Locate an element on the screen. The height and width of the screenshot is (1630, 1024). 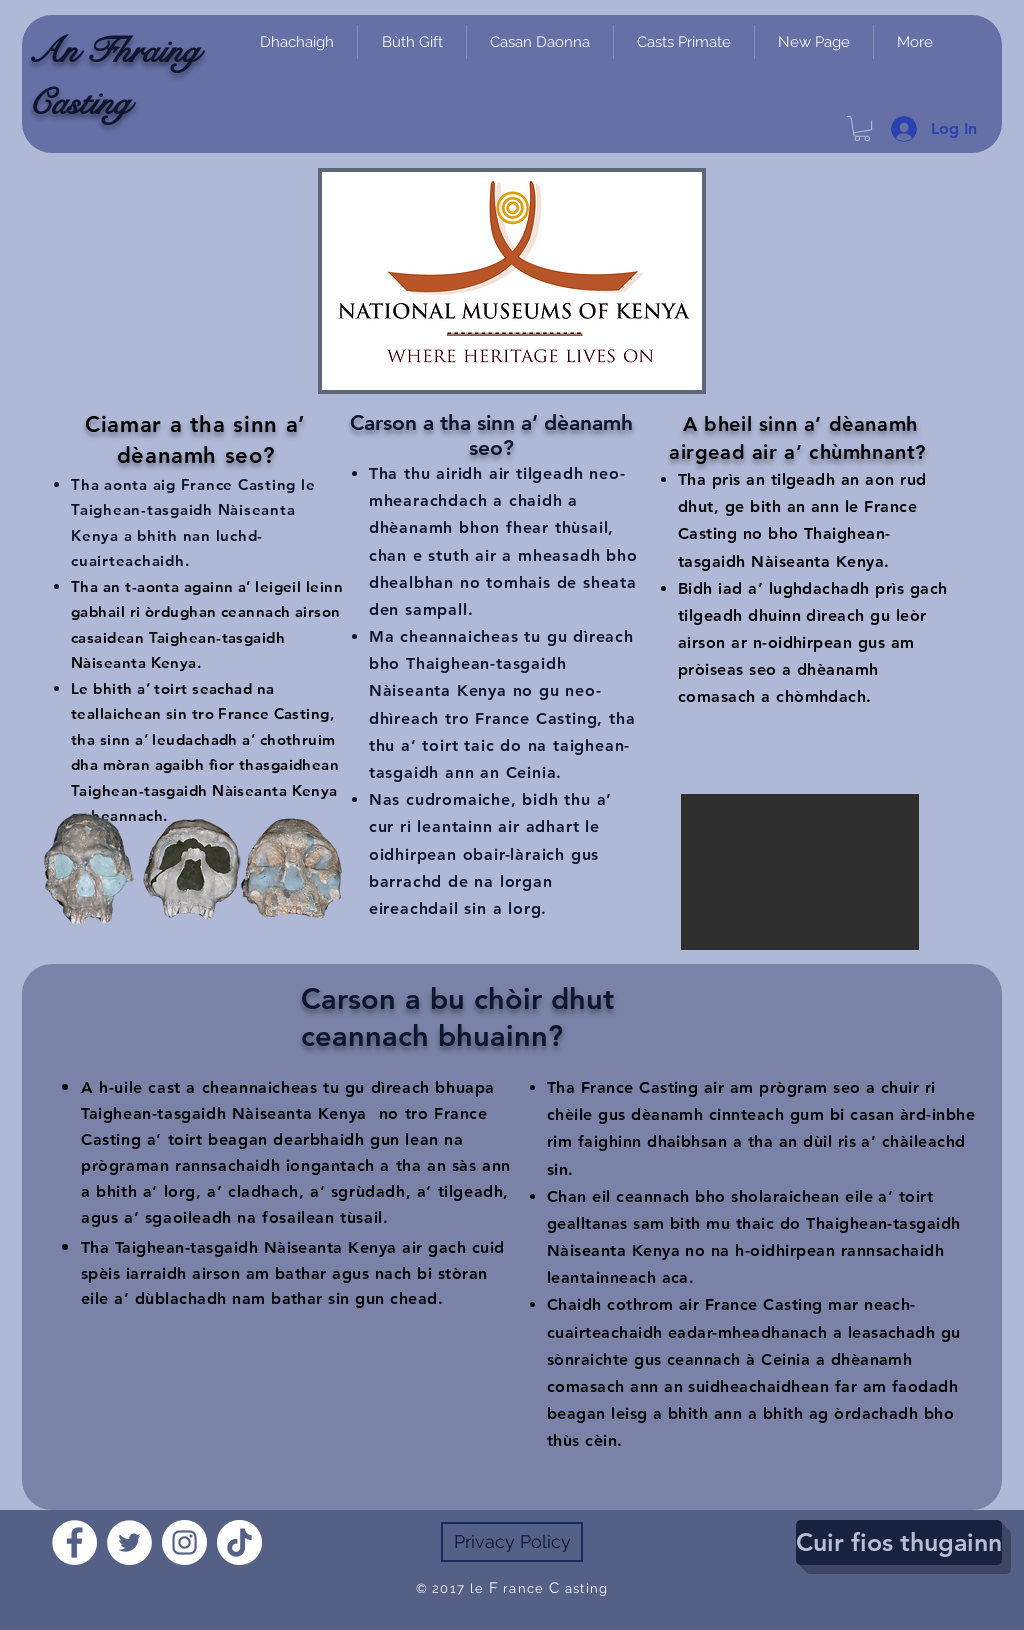
[link] is located at coordinates (862, 128).